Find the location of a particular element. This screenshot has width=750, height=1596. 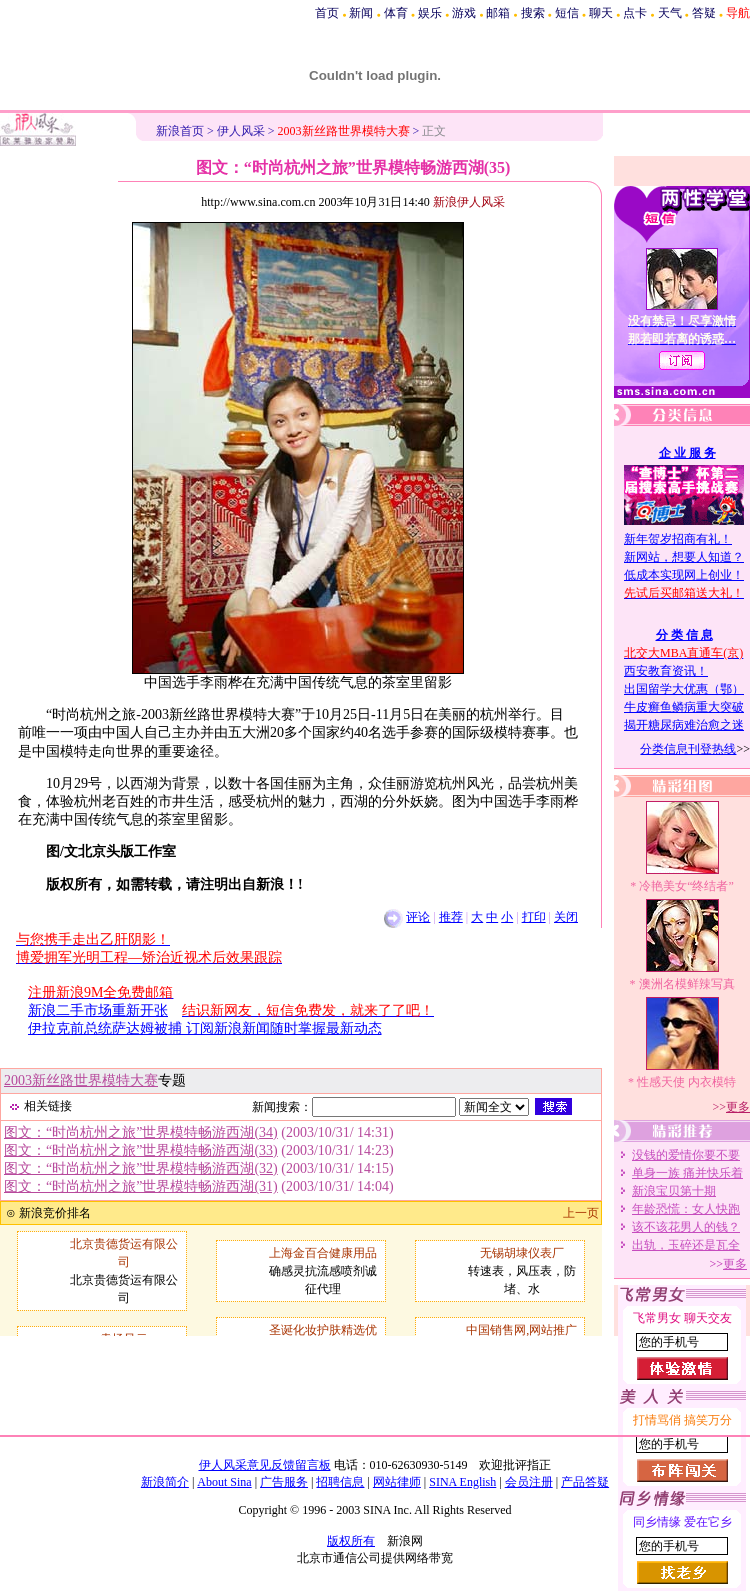

该不该花男人的钱？ is located at coordinates (686, 1227).